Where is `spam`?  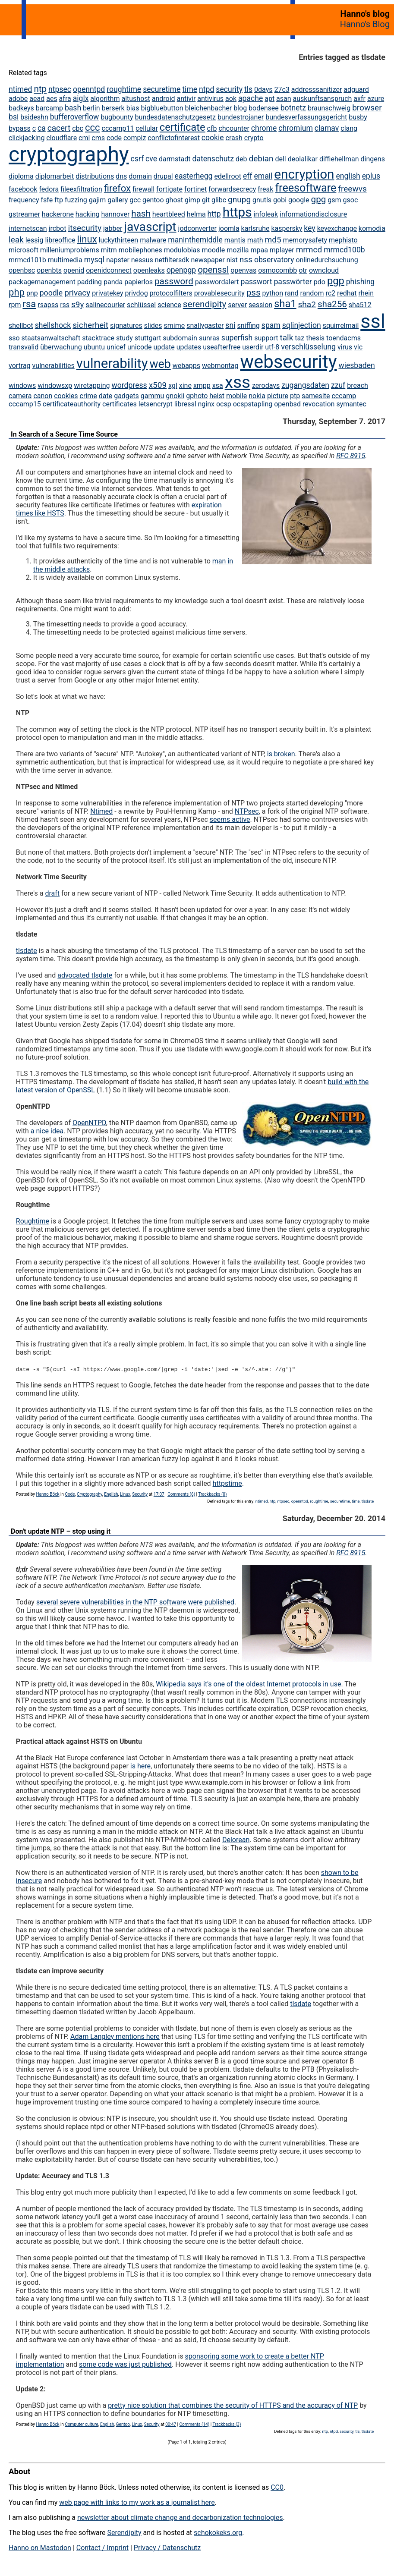 spam is located at coordinates (271, 325).